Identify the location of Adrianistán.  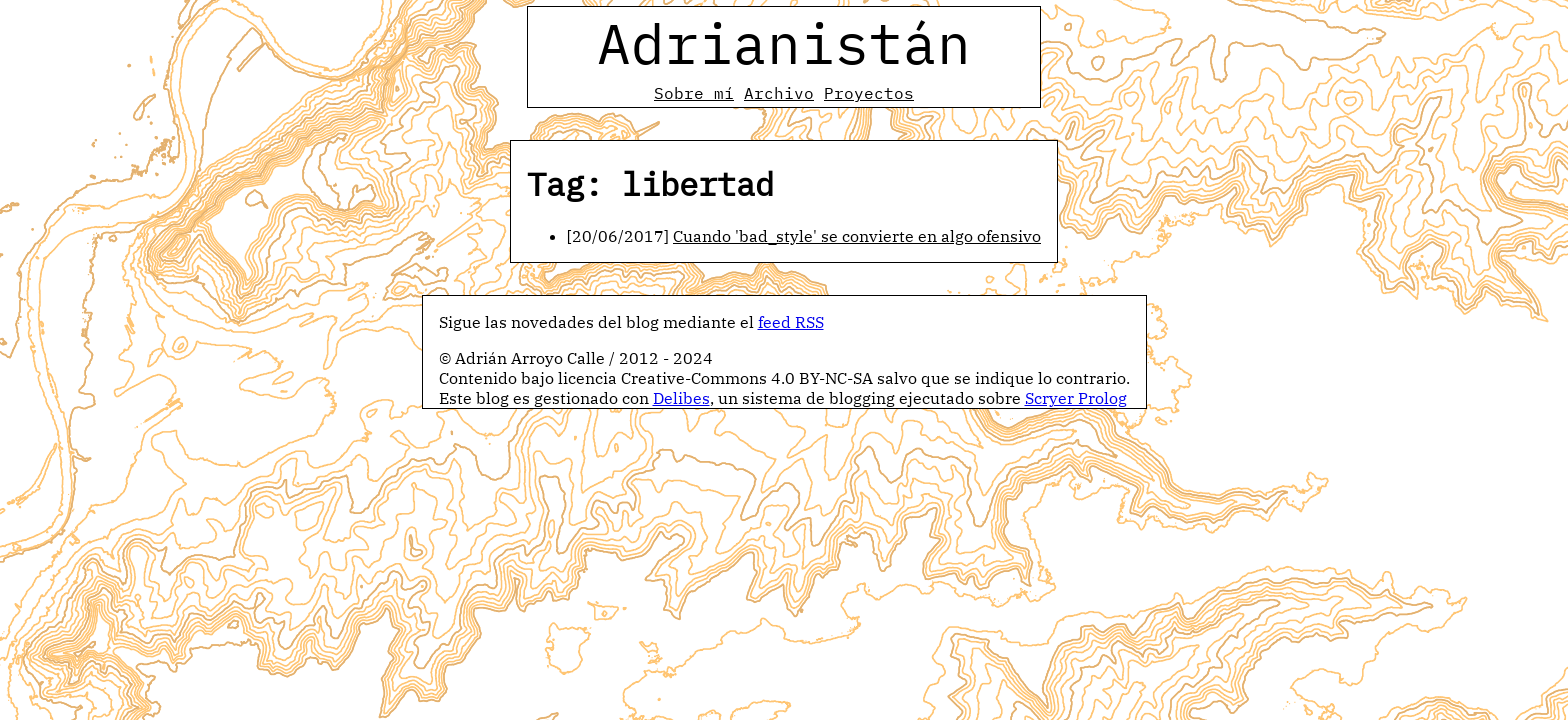
(784, 43).